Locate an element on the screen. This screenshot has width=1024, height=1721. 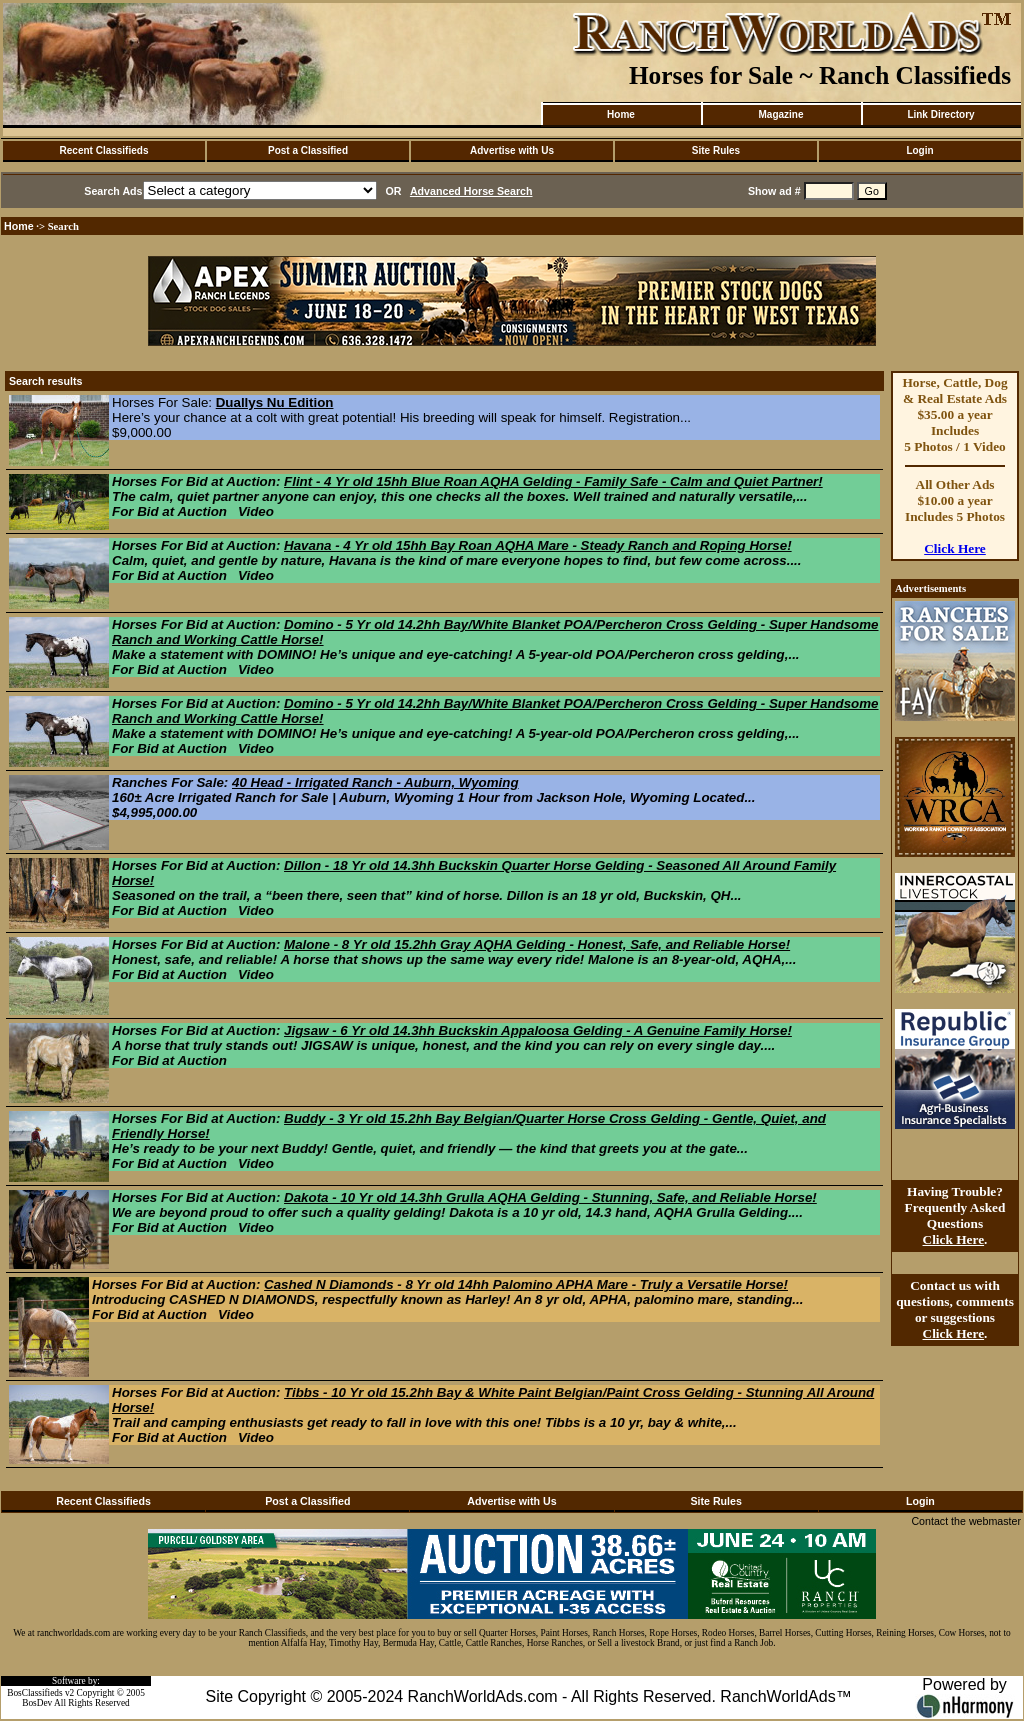
Cashed N Diamonds - 8 Yr old 14hh Palomino APHA Mare - Truly a Versatile Horse! is located at coordinates (526, 1284).